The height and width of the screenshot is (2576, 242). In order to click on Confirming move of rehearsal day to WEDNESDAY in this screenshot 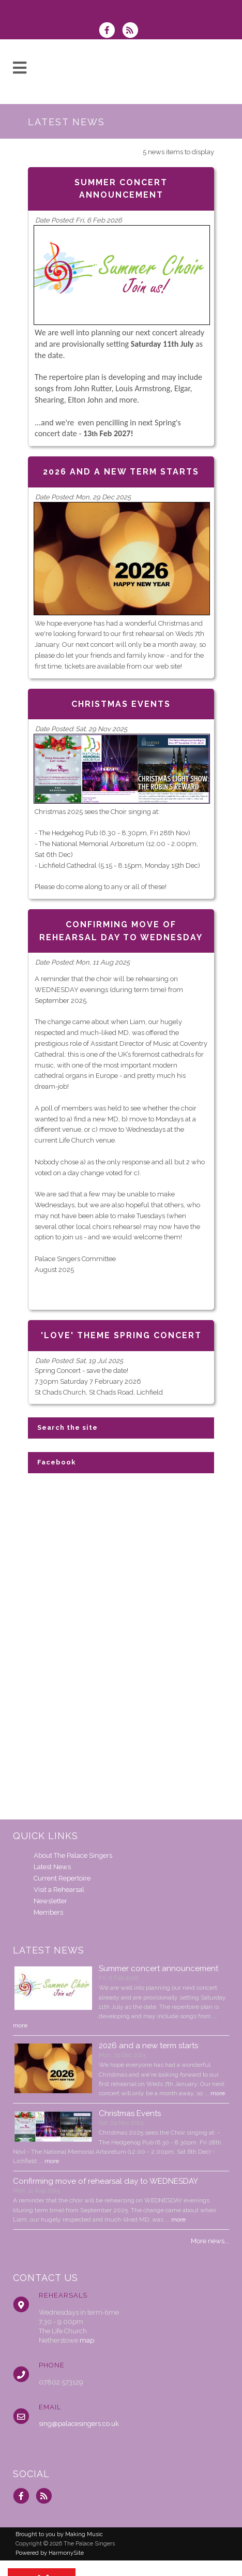, I will do `click(105, 2181)`.